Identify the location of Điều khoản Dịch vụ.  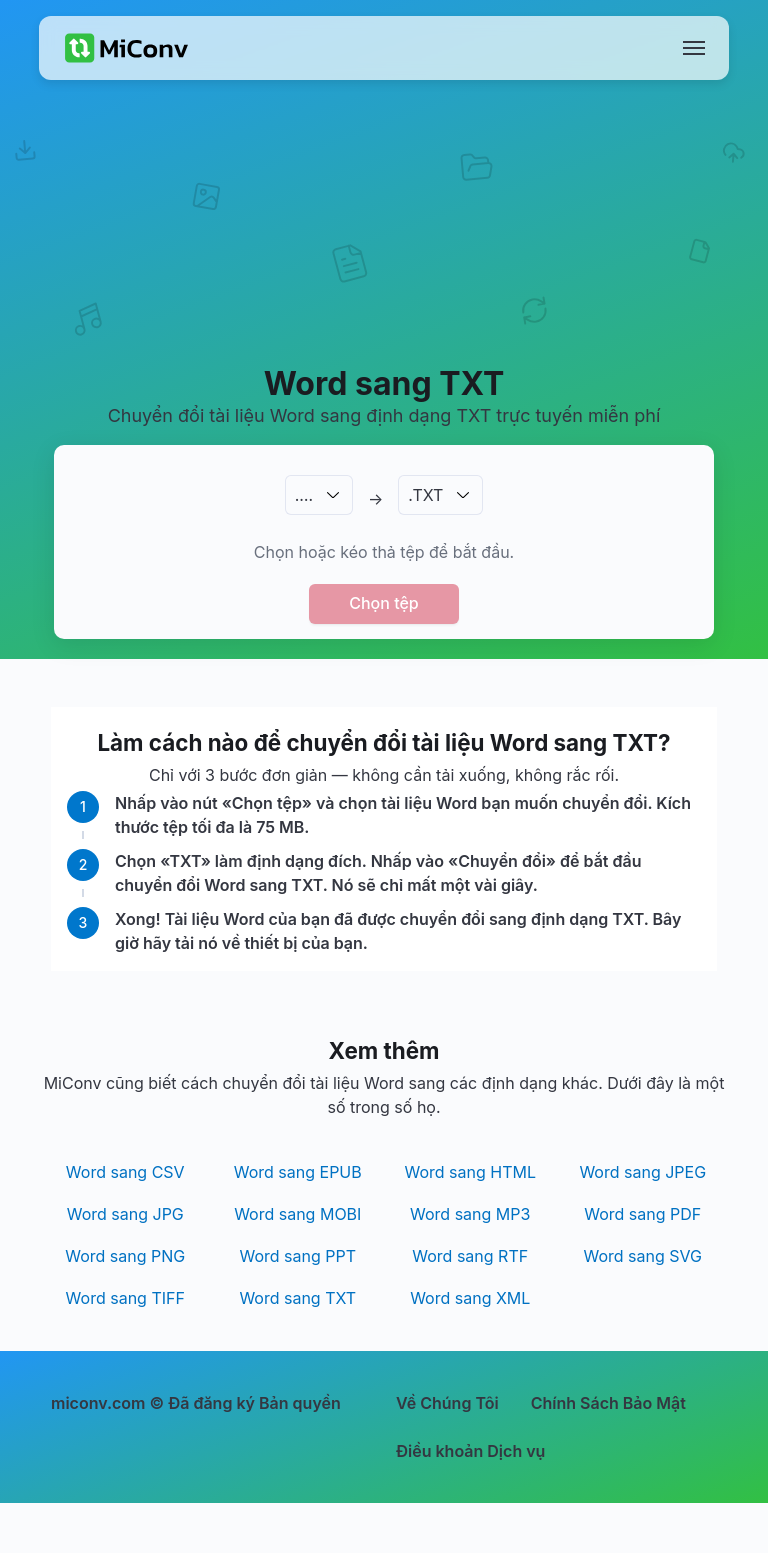
(470, 1451).